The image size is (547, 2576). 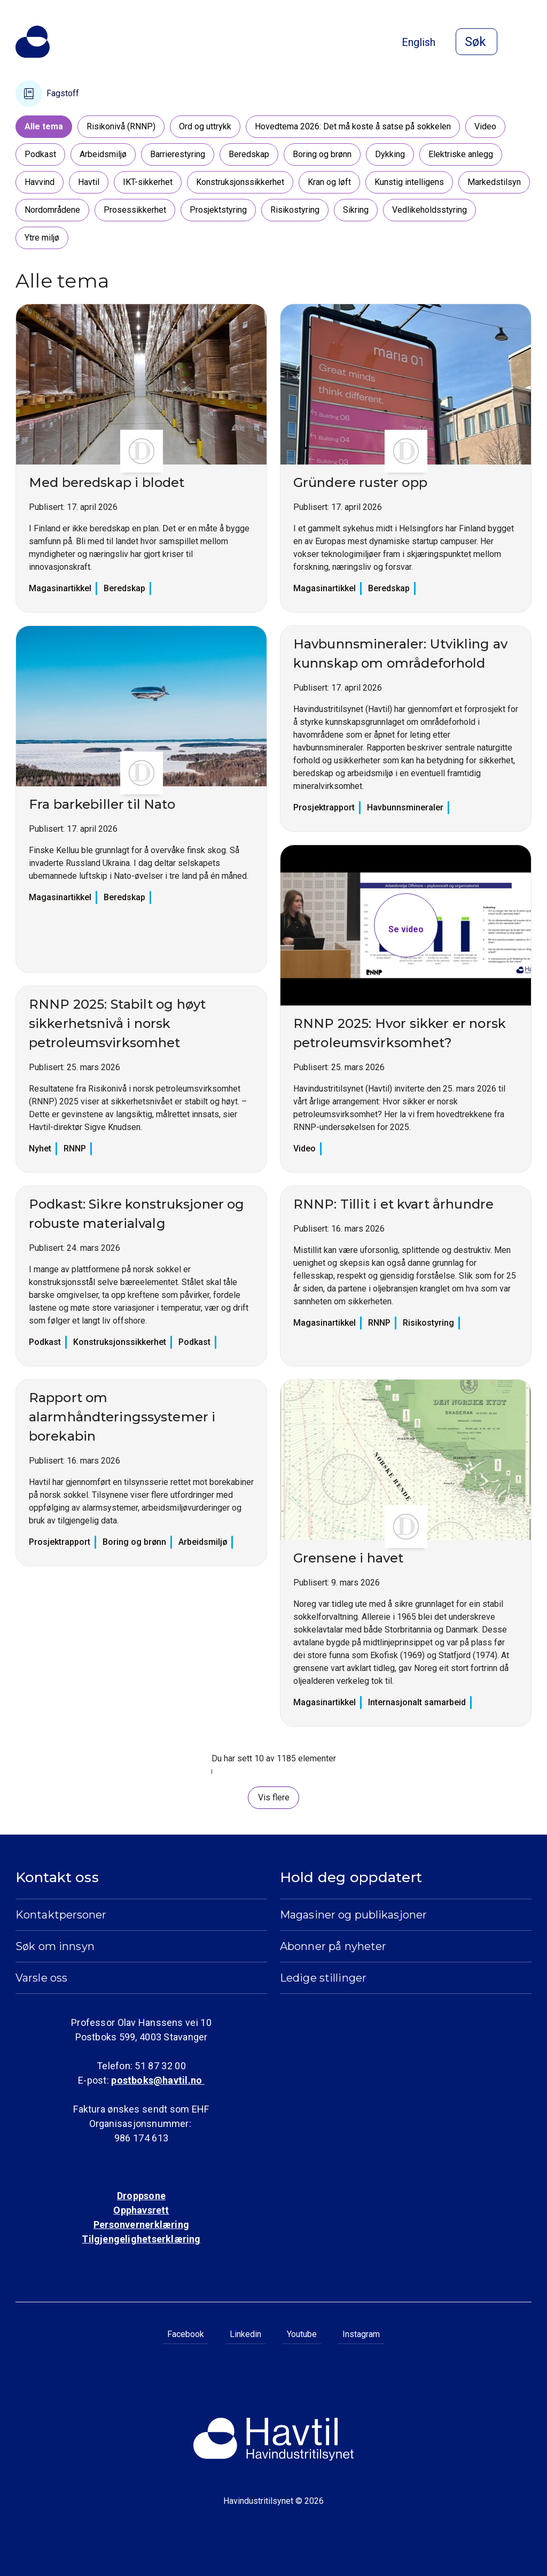 What do you see at coordinates (361, 2334) in the screenshot?
I see `Instagram` at bounding box center [361, 2334].